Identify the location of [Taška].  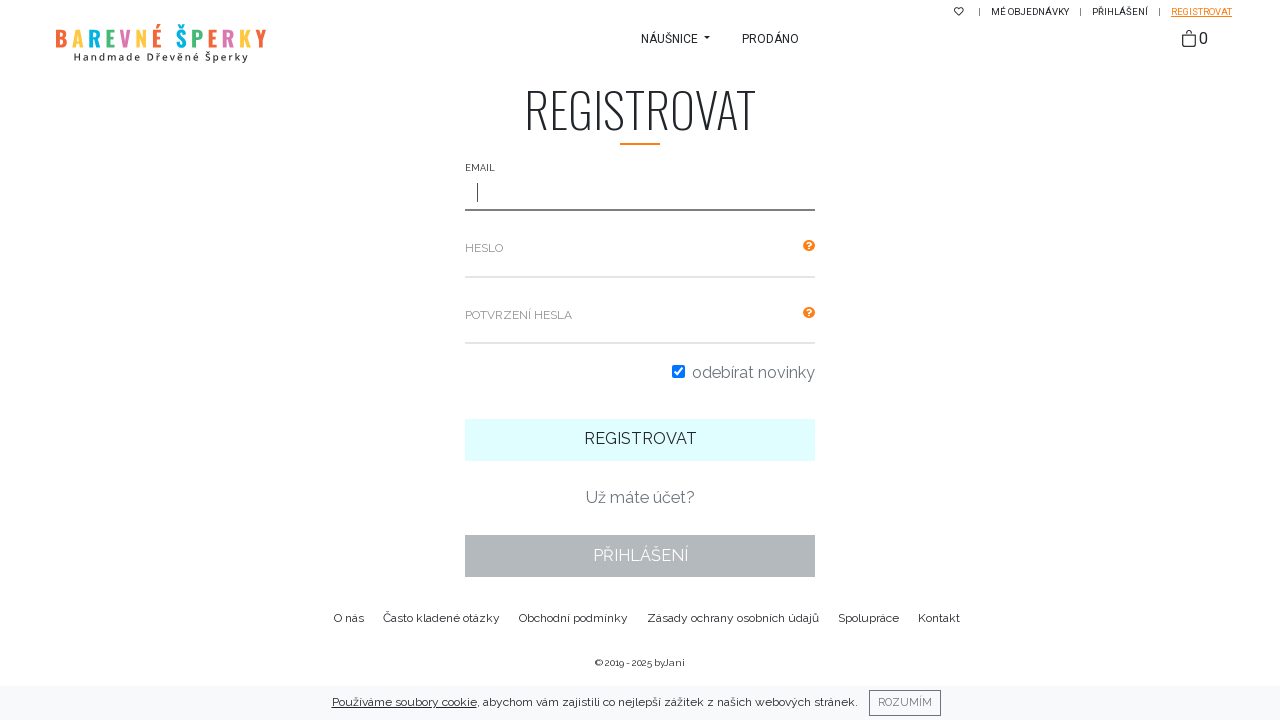
(1195, 39).